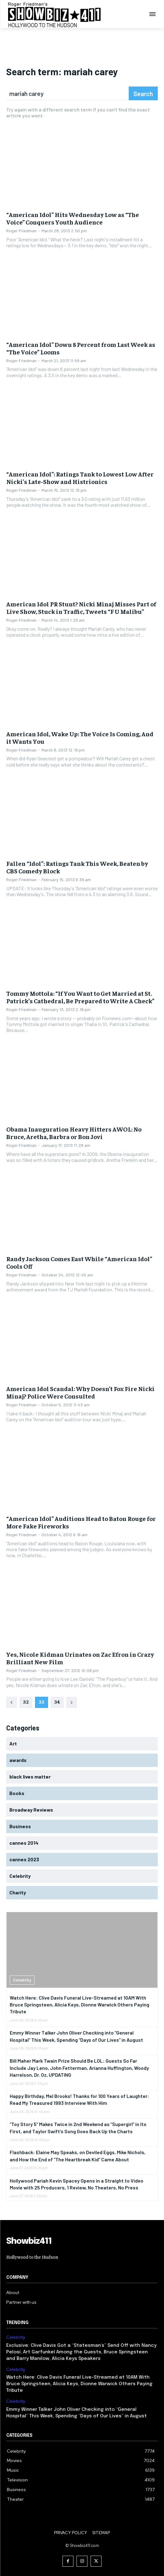 This screenshot has height=2576, width=164. What do you see at coordinates (80, 996) in the screenshot?
I see `Tommy Mottola: “If You Want to Get Married at St. Patrick’s Cathedral, Be Prepared to Write A Check”` at bounding box center [80, 996].